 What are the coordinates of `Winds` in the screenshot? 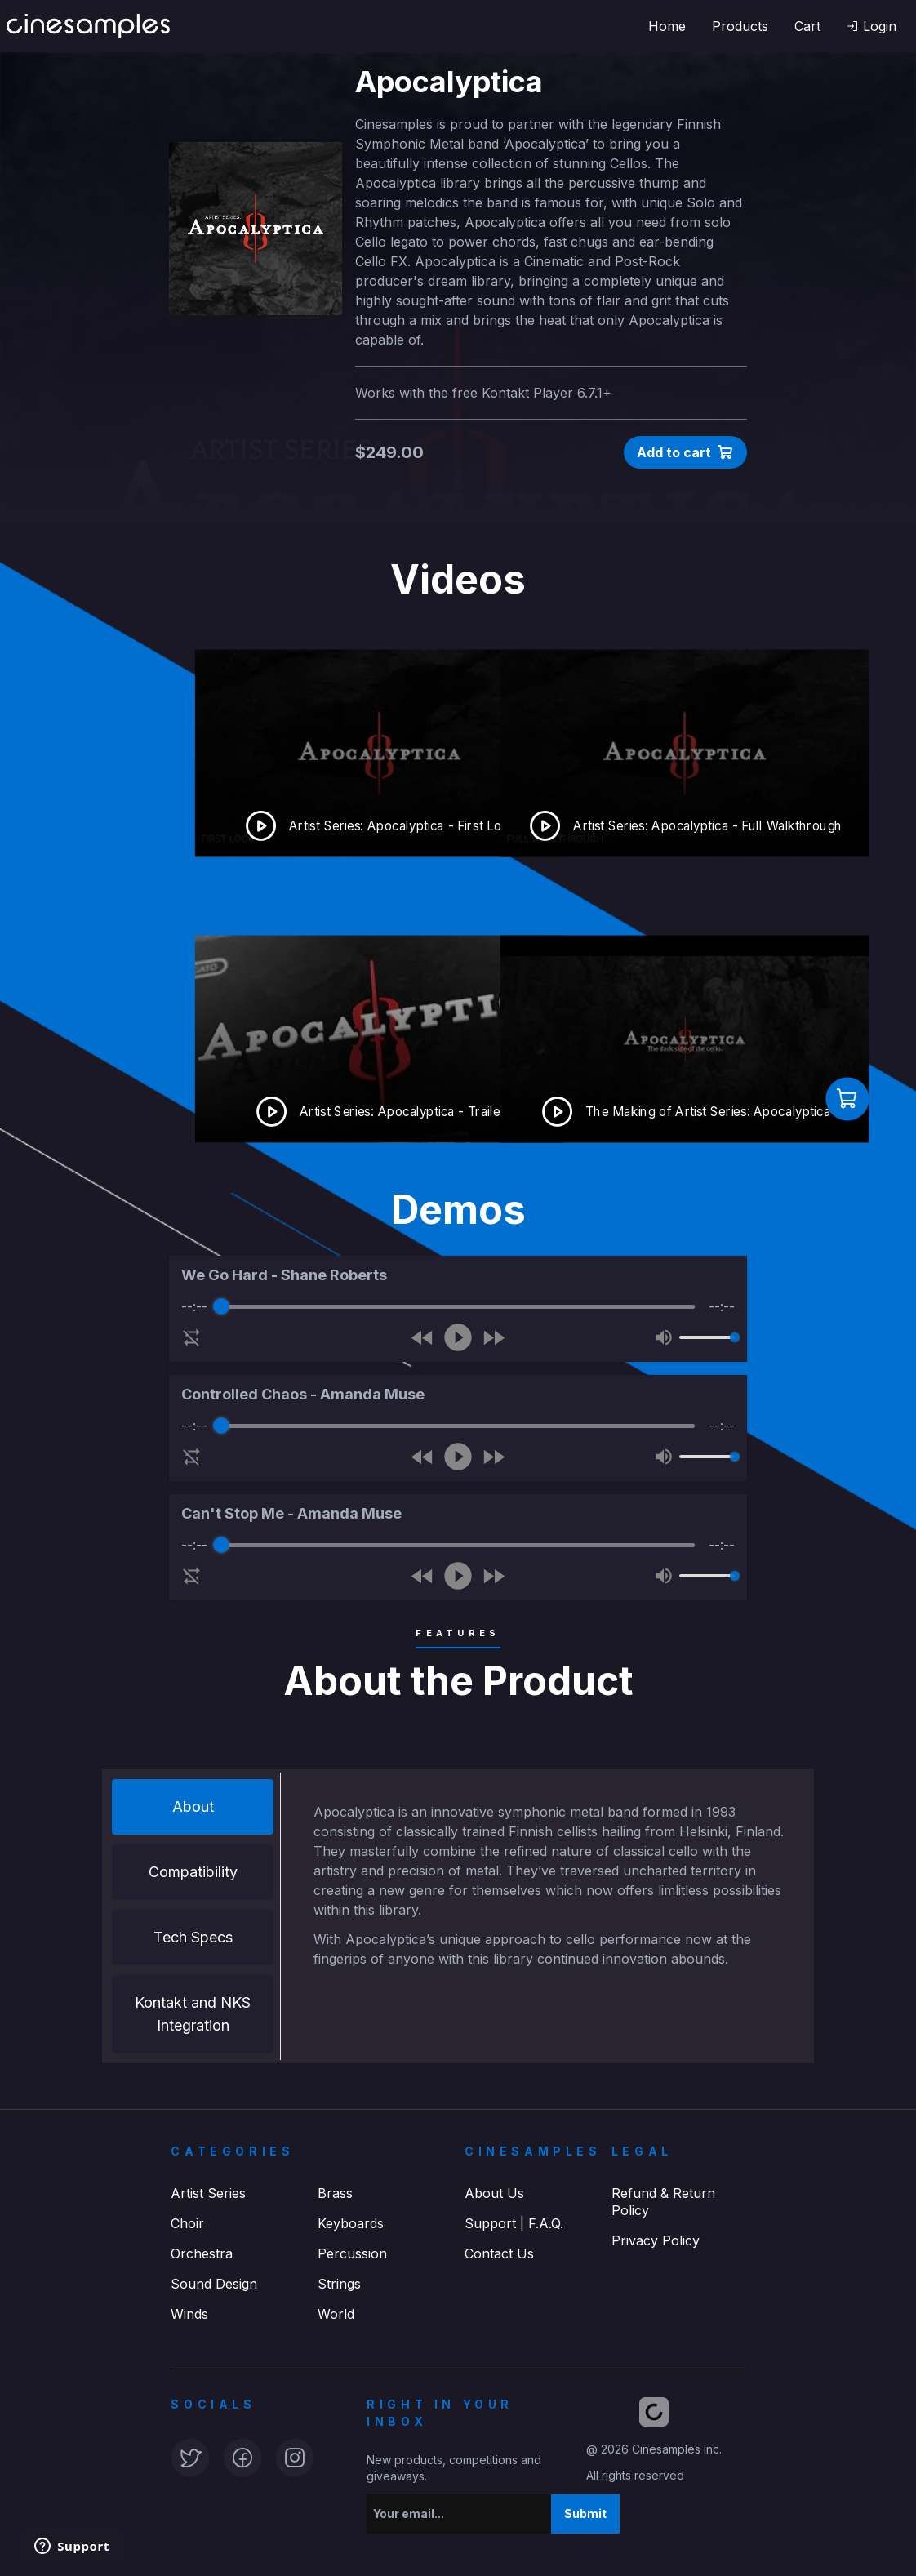 It's located at (189, 2314).